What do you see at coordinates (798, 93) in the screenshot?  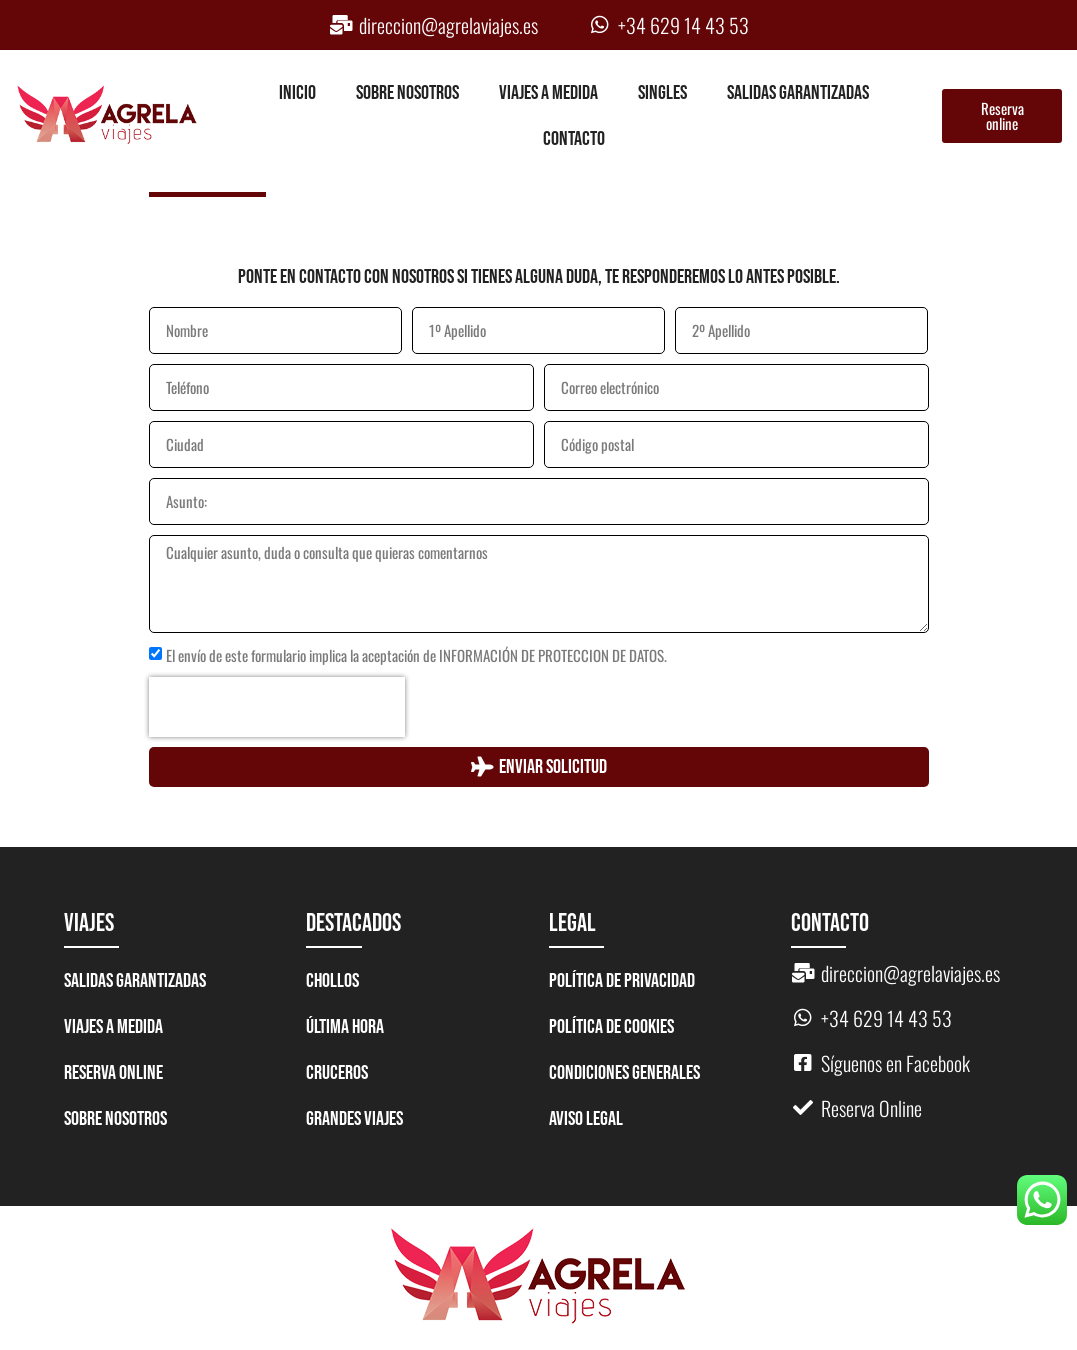 I see `Salidas garantizadas` at bounding box center [798, 93].